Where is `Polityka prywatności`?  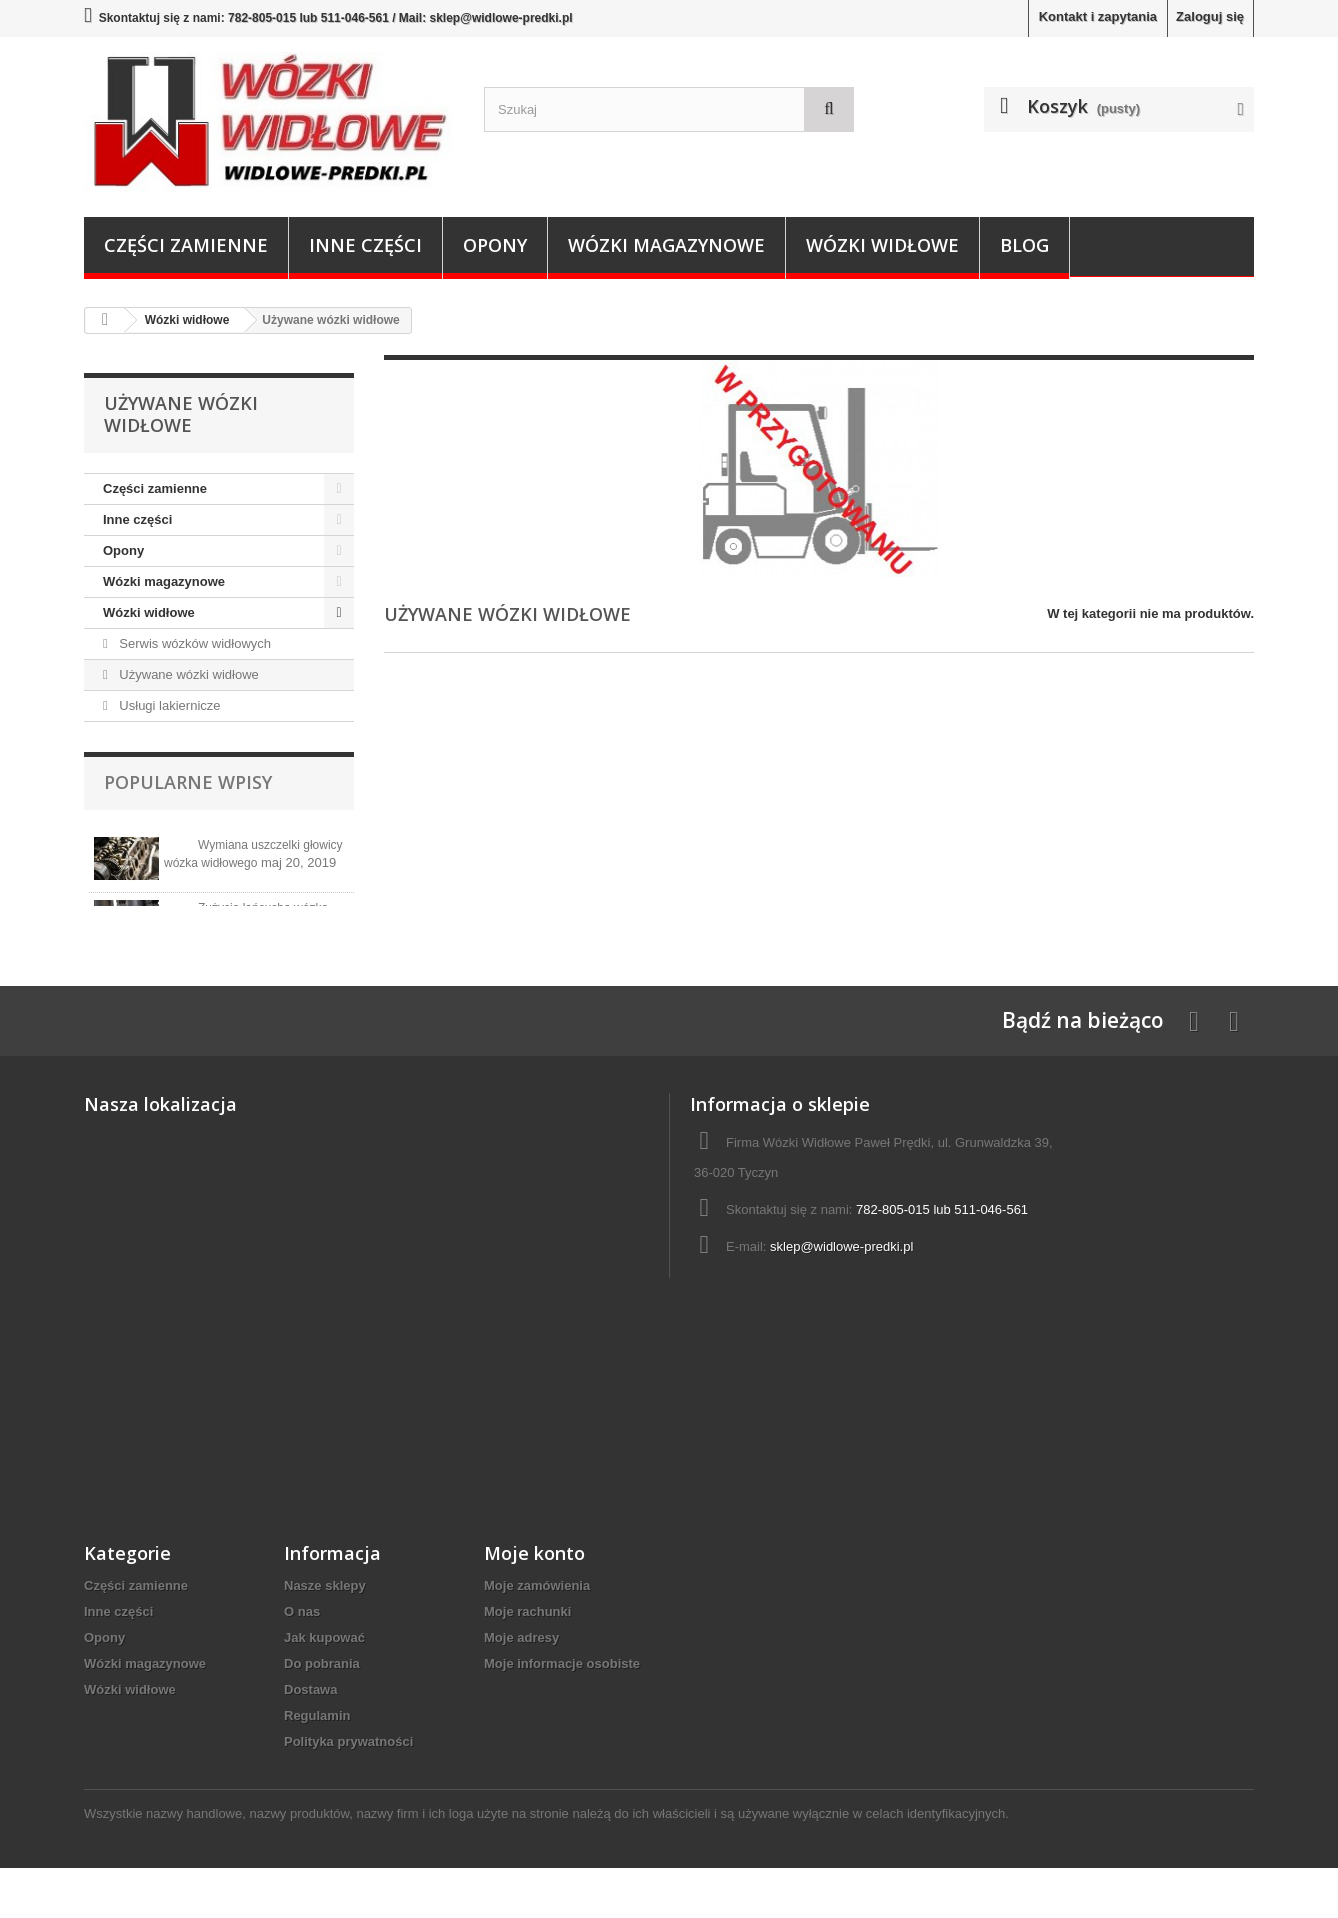
Polityka prywatności is located at coordinates (348, 1791).